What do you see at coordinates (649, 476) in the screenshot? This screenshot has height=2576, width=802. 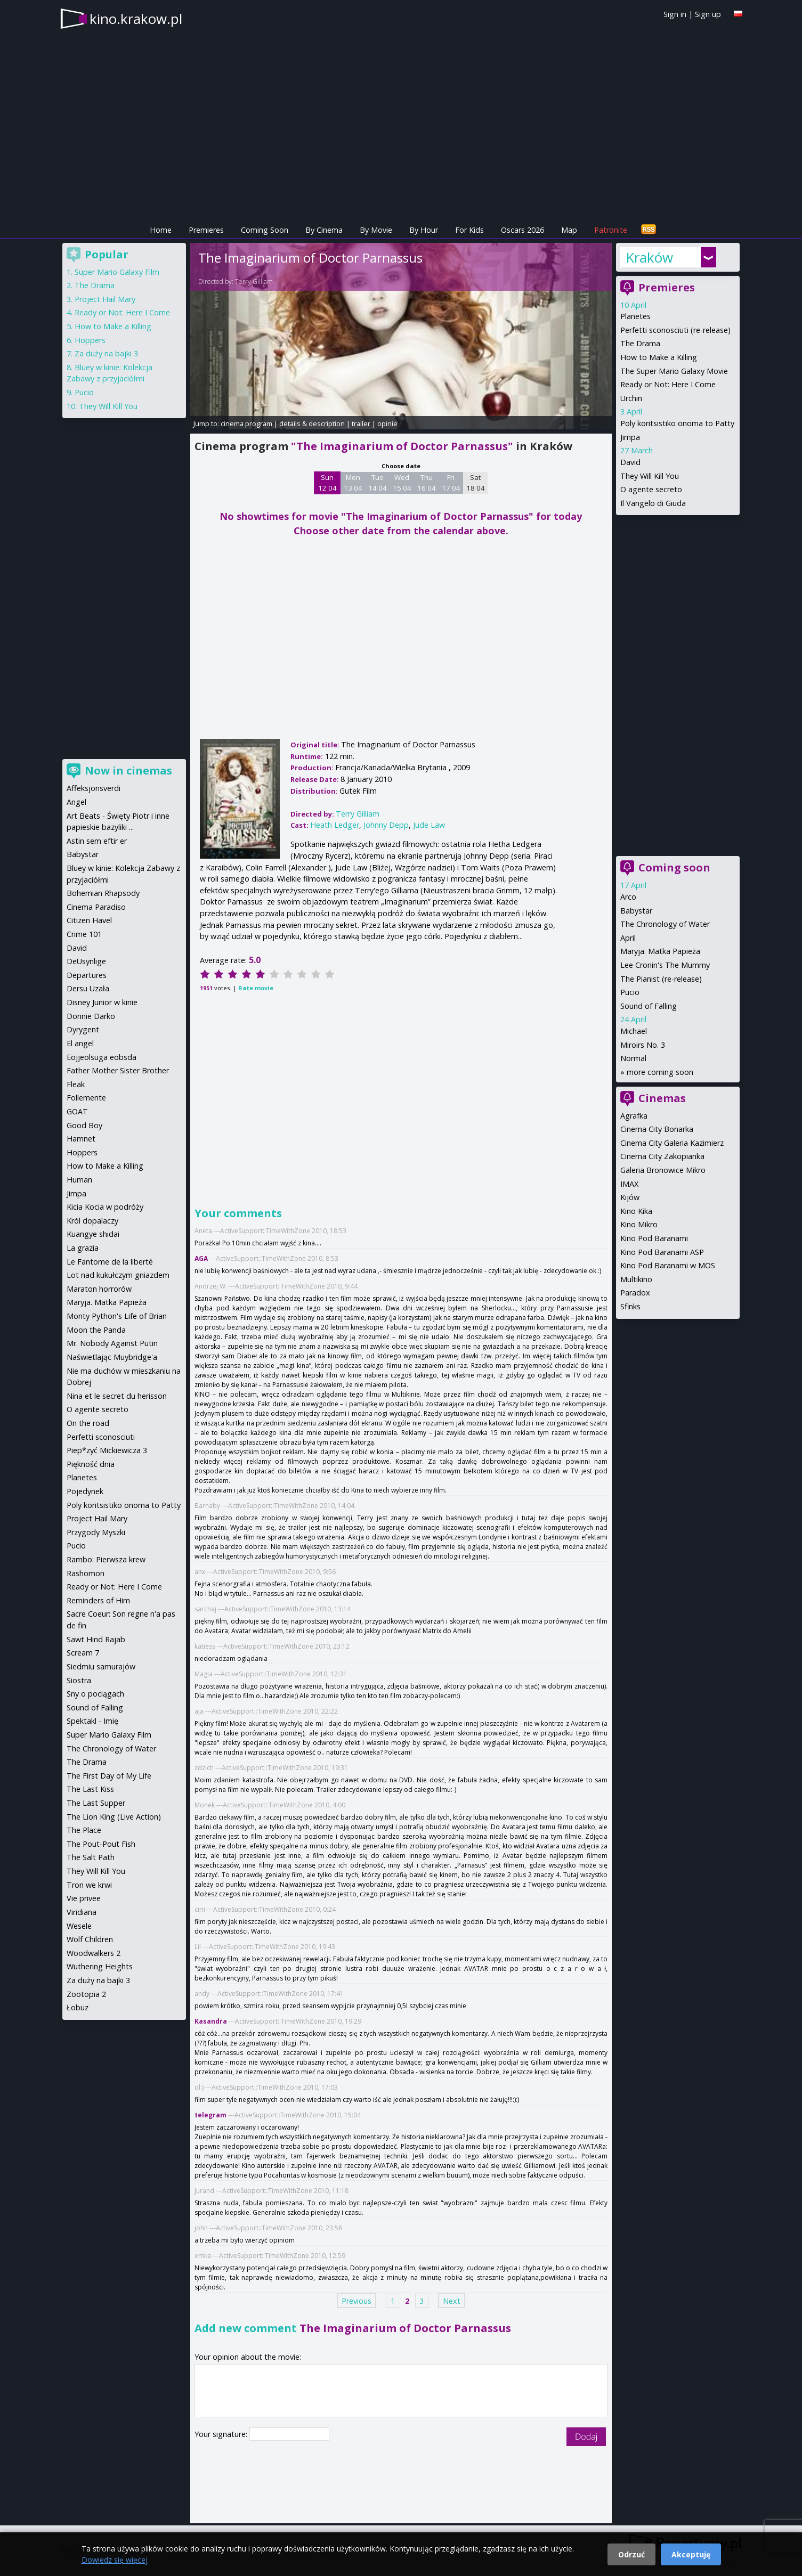 I see `They Will Kill You` at bounding box center [649, 476].